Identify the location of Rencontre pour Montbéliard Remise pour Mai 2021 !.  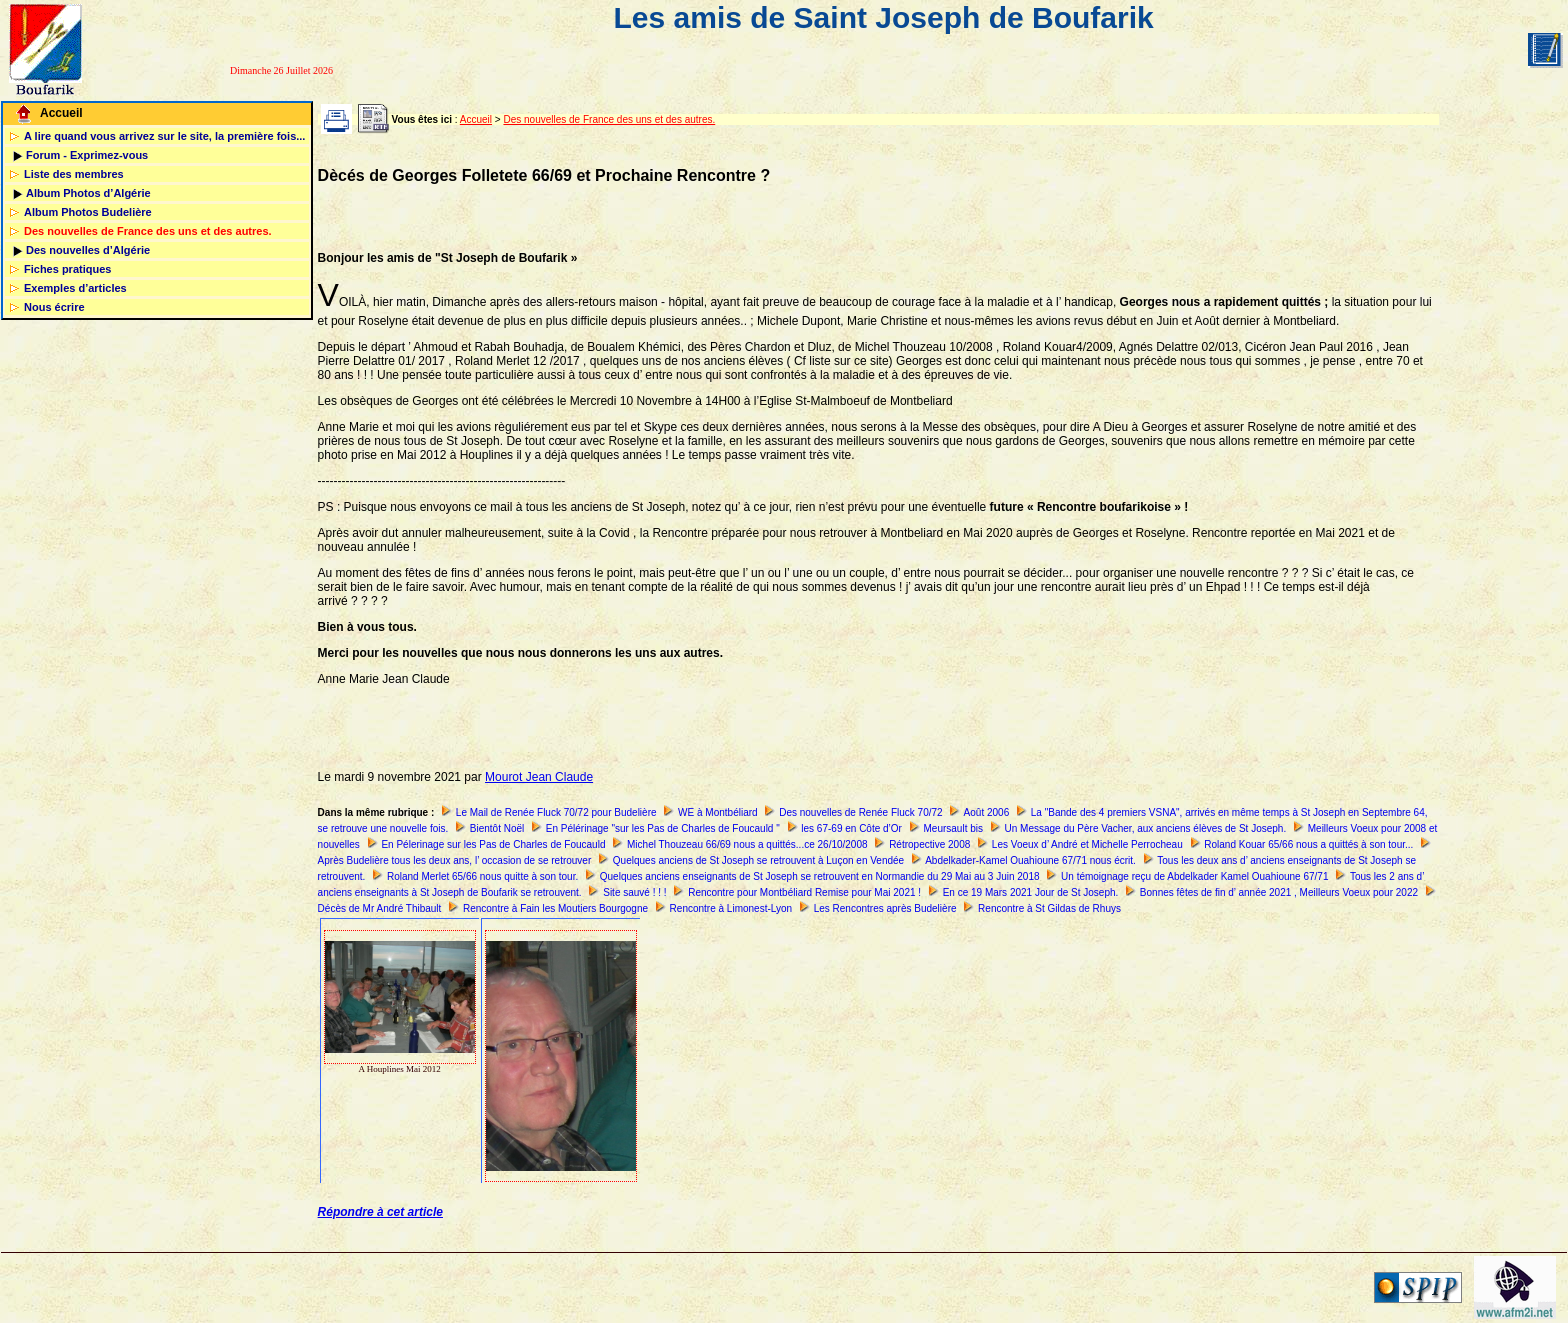
(804, 892).